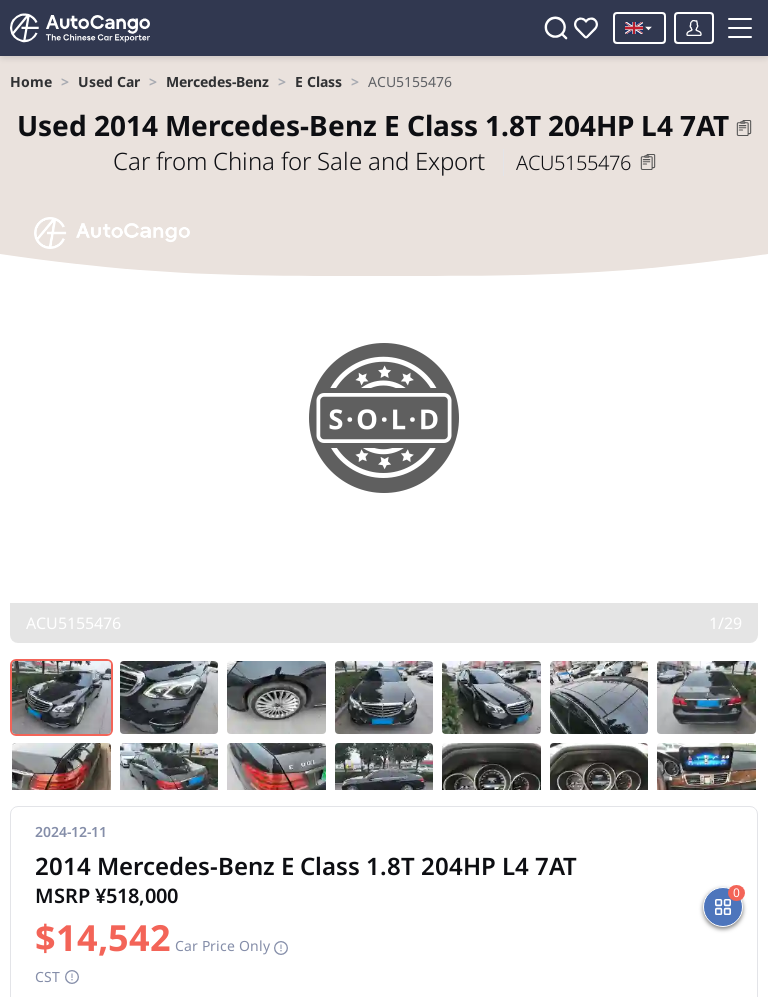  Describe the element at coordinates (318, 81) in the screenshot. I see `E Class` at that location.